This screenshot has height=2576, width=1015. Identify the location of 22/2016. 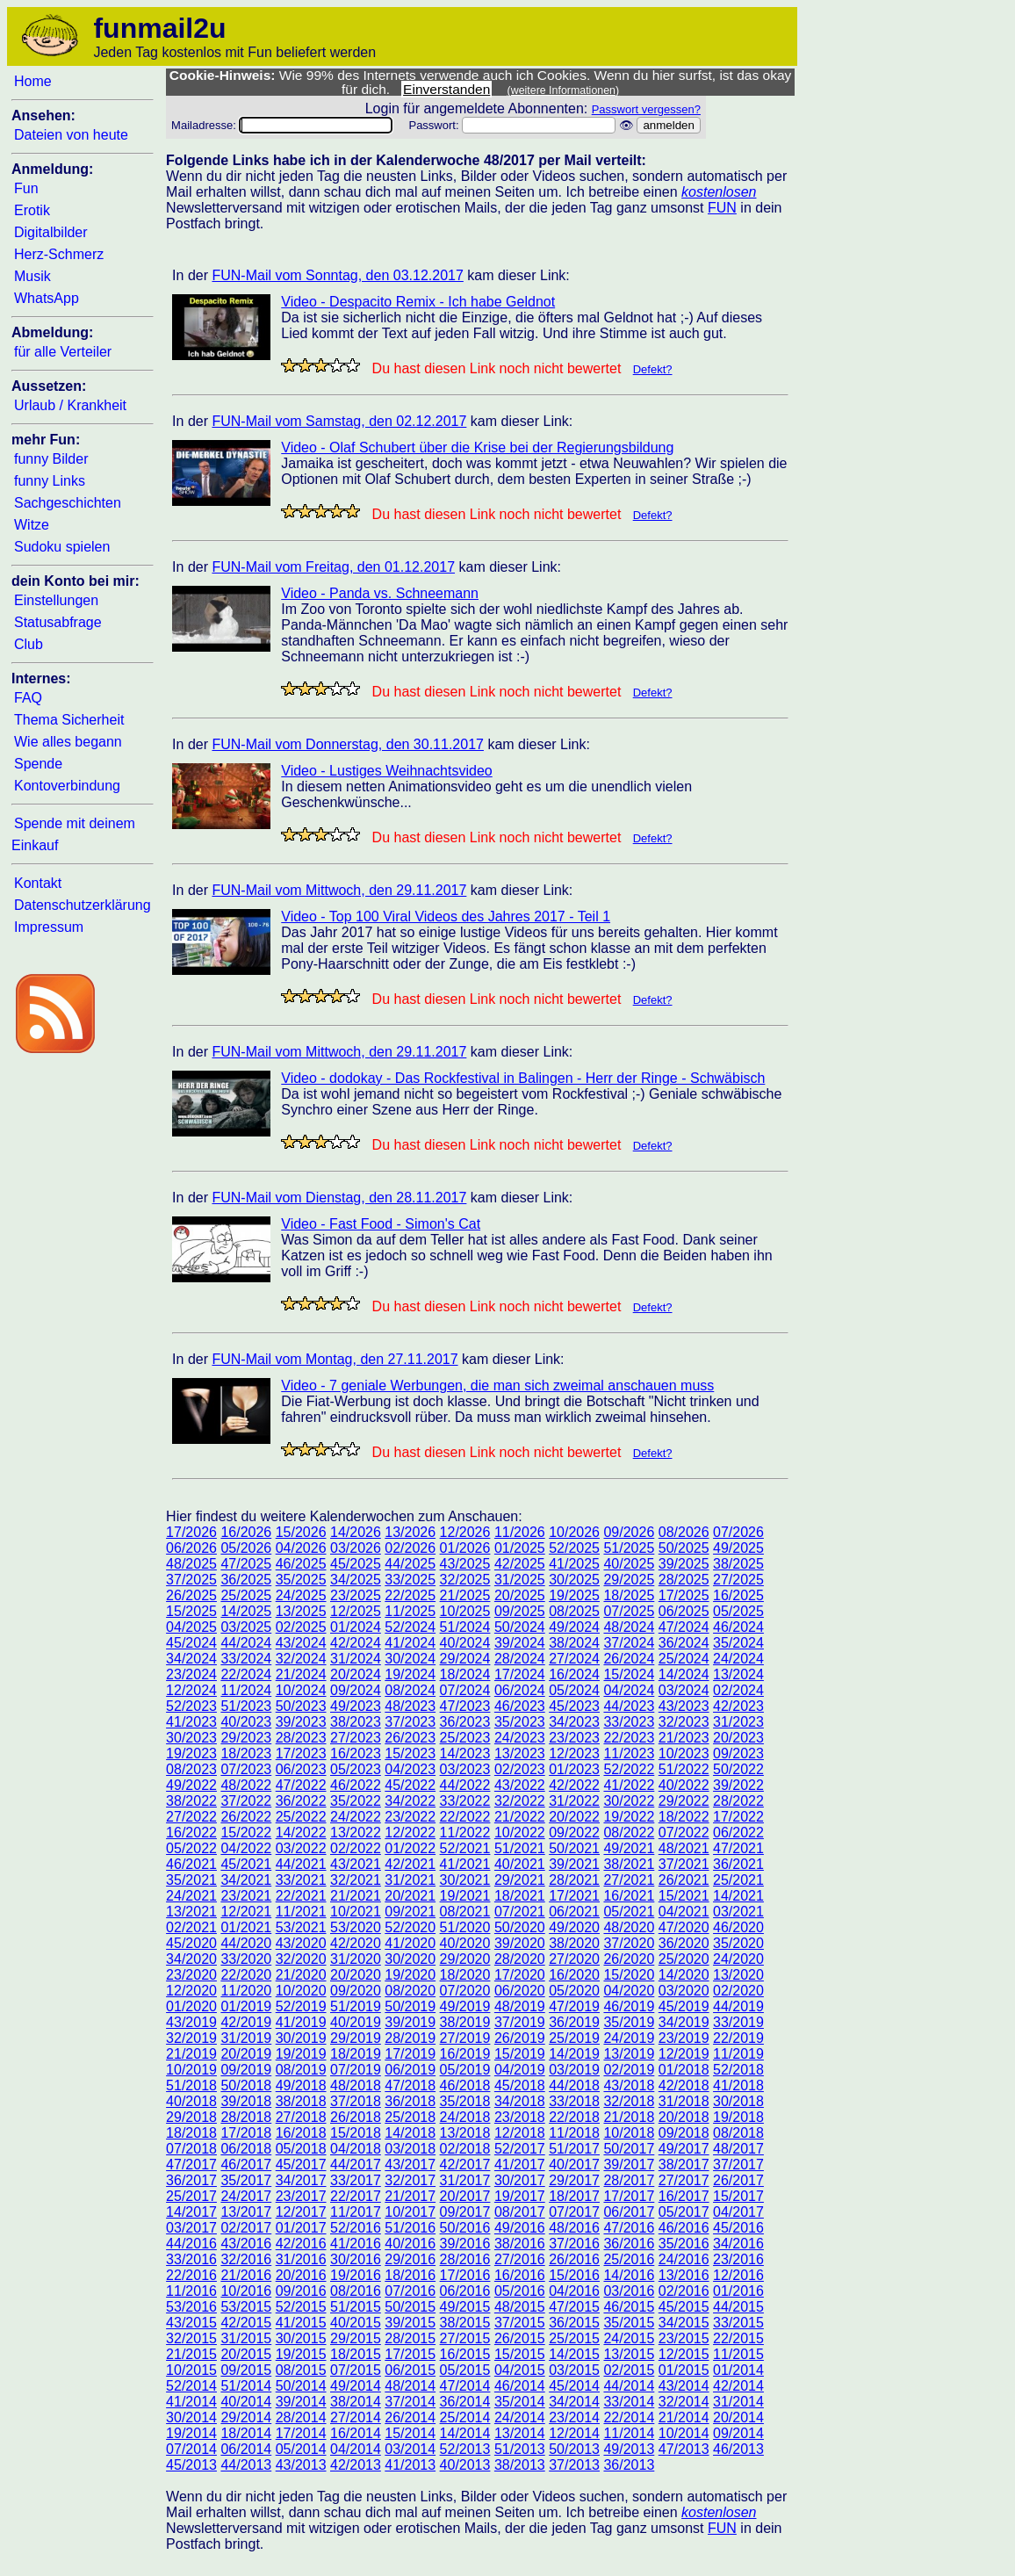
(191, 2275).